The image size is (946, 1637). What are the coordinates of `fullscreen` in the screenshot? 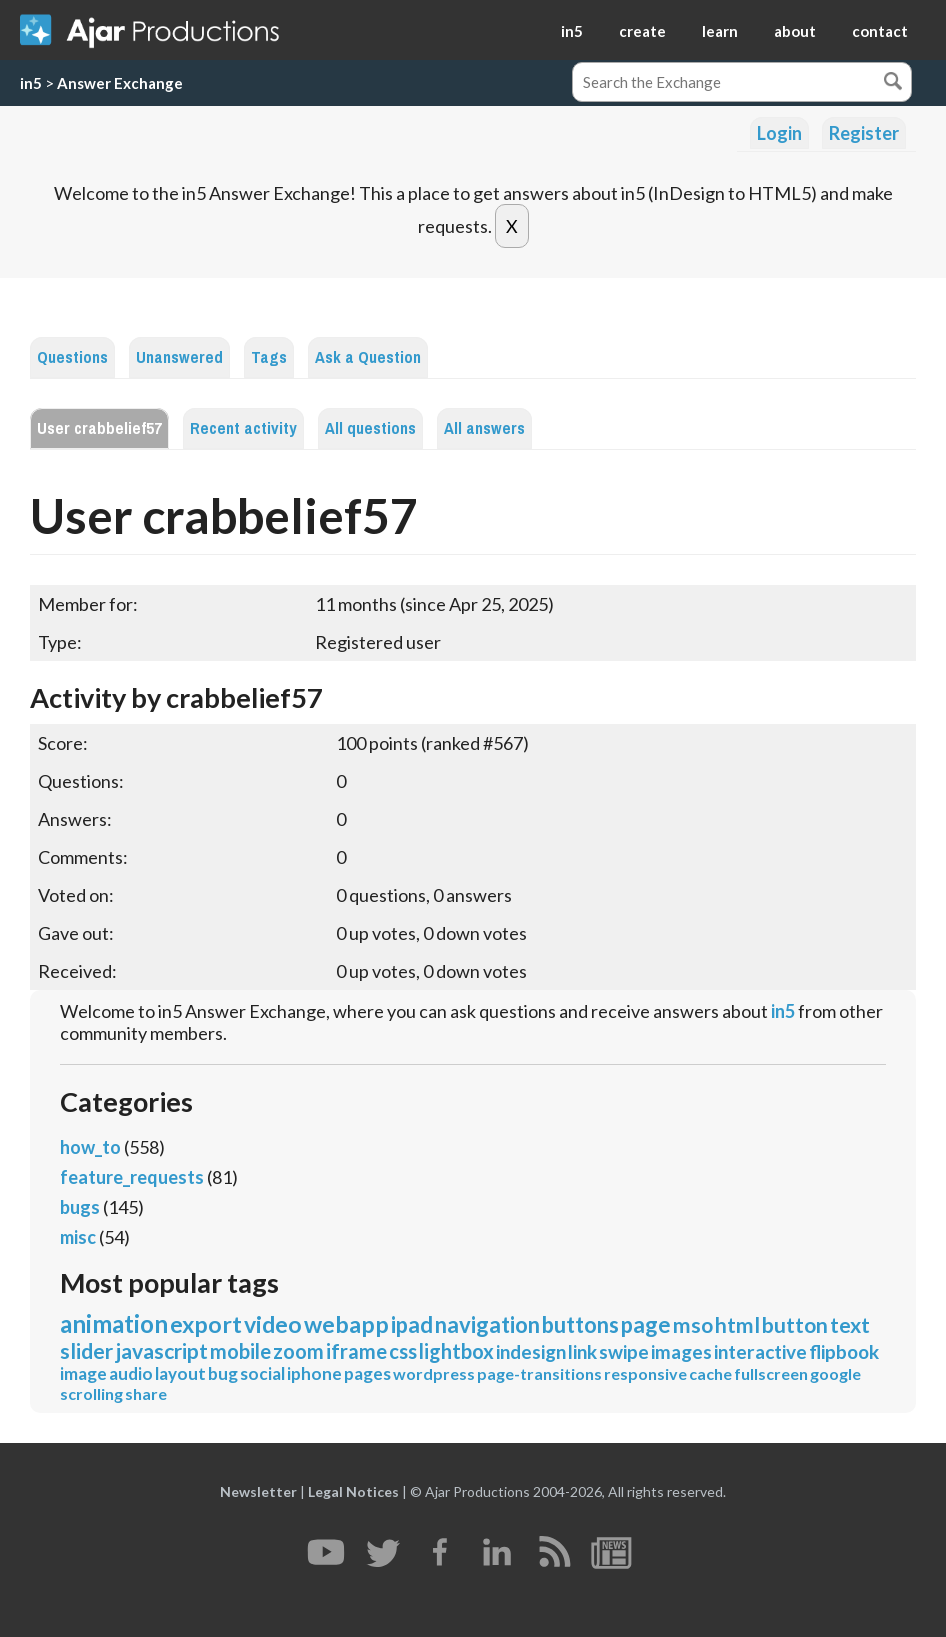 It's located at (771, 1373).